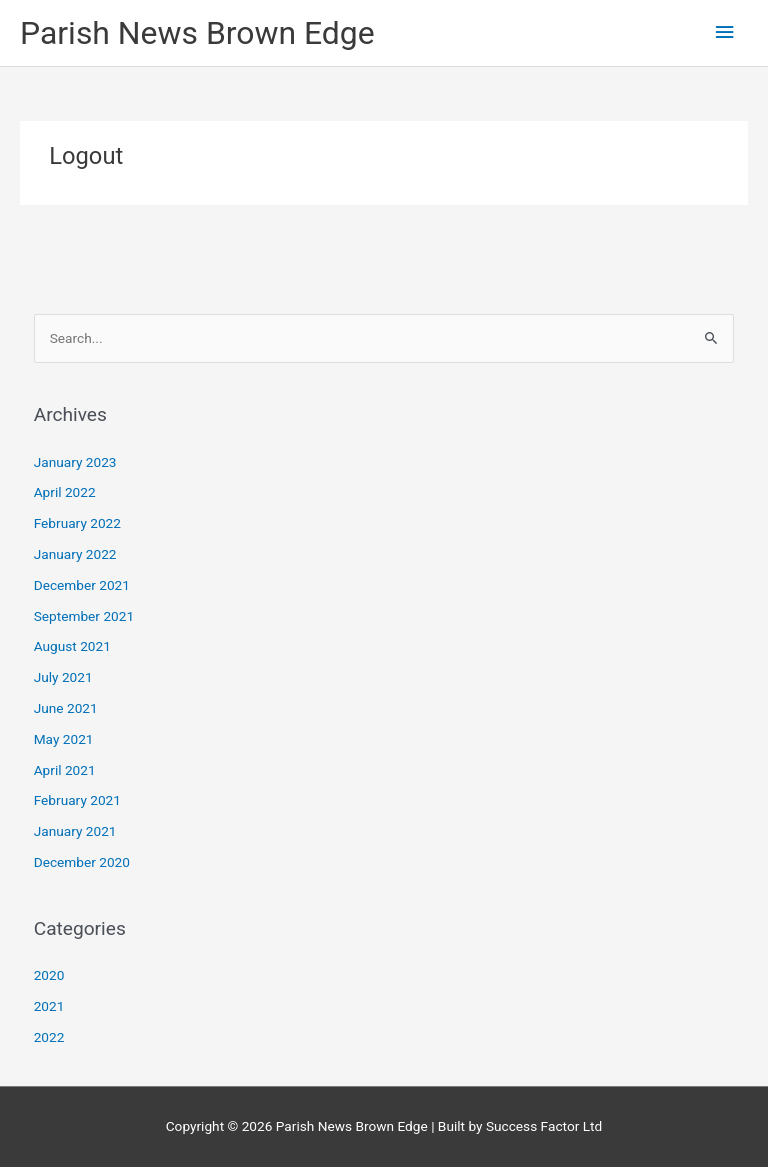 This screenshot has width=768, height=1167. I want to click on February 2022, so click(77, 523).